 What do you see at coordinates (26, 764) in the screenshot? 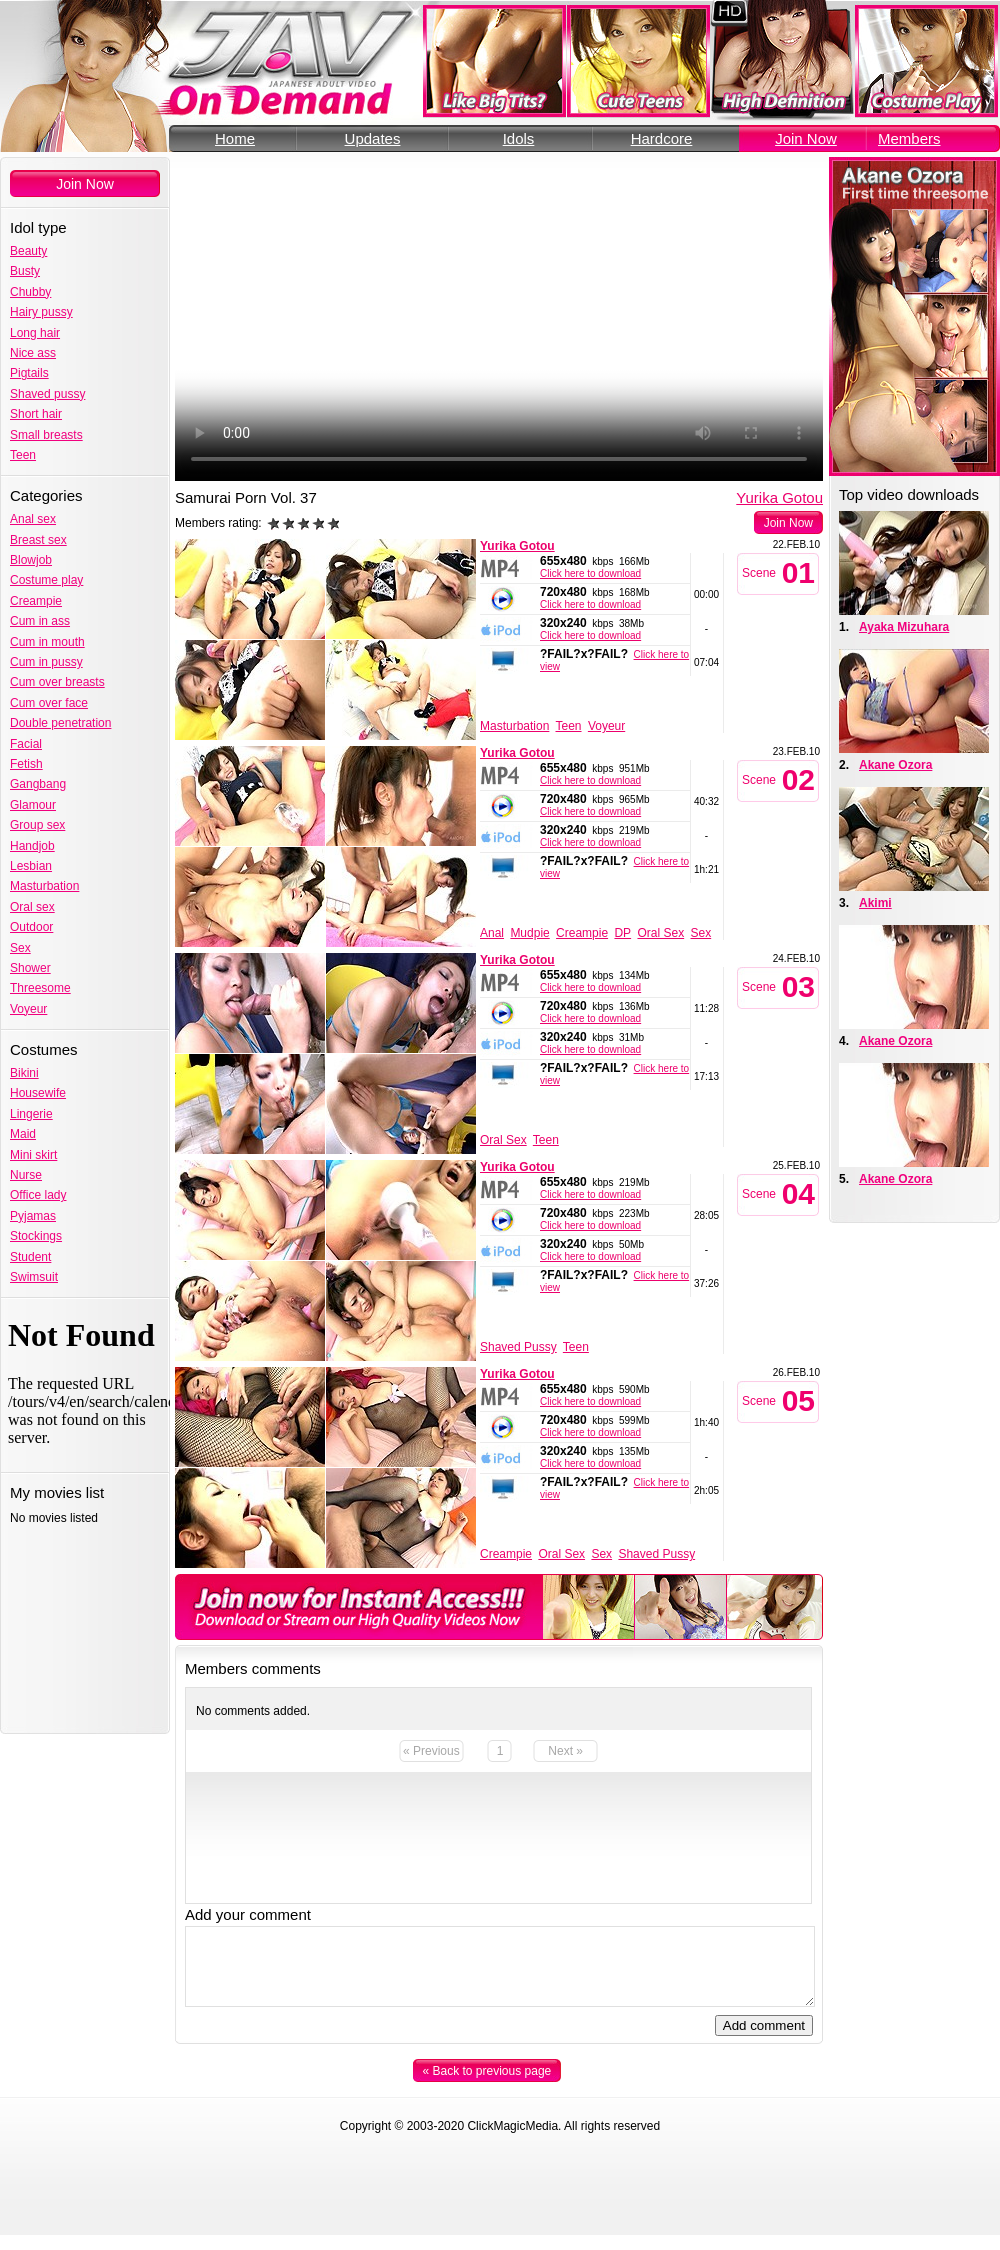
I see `Fetish` at bounding box center [26, 764].